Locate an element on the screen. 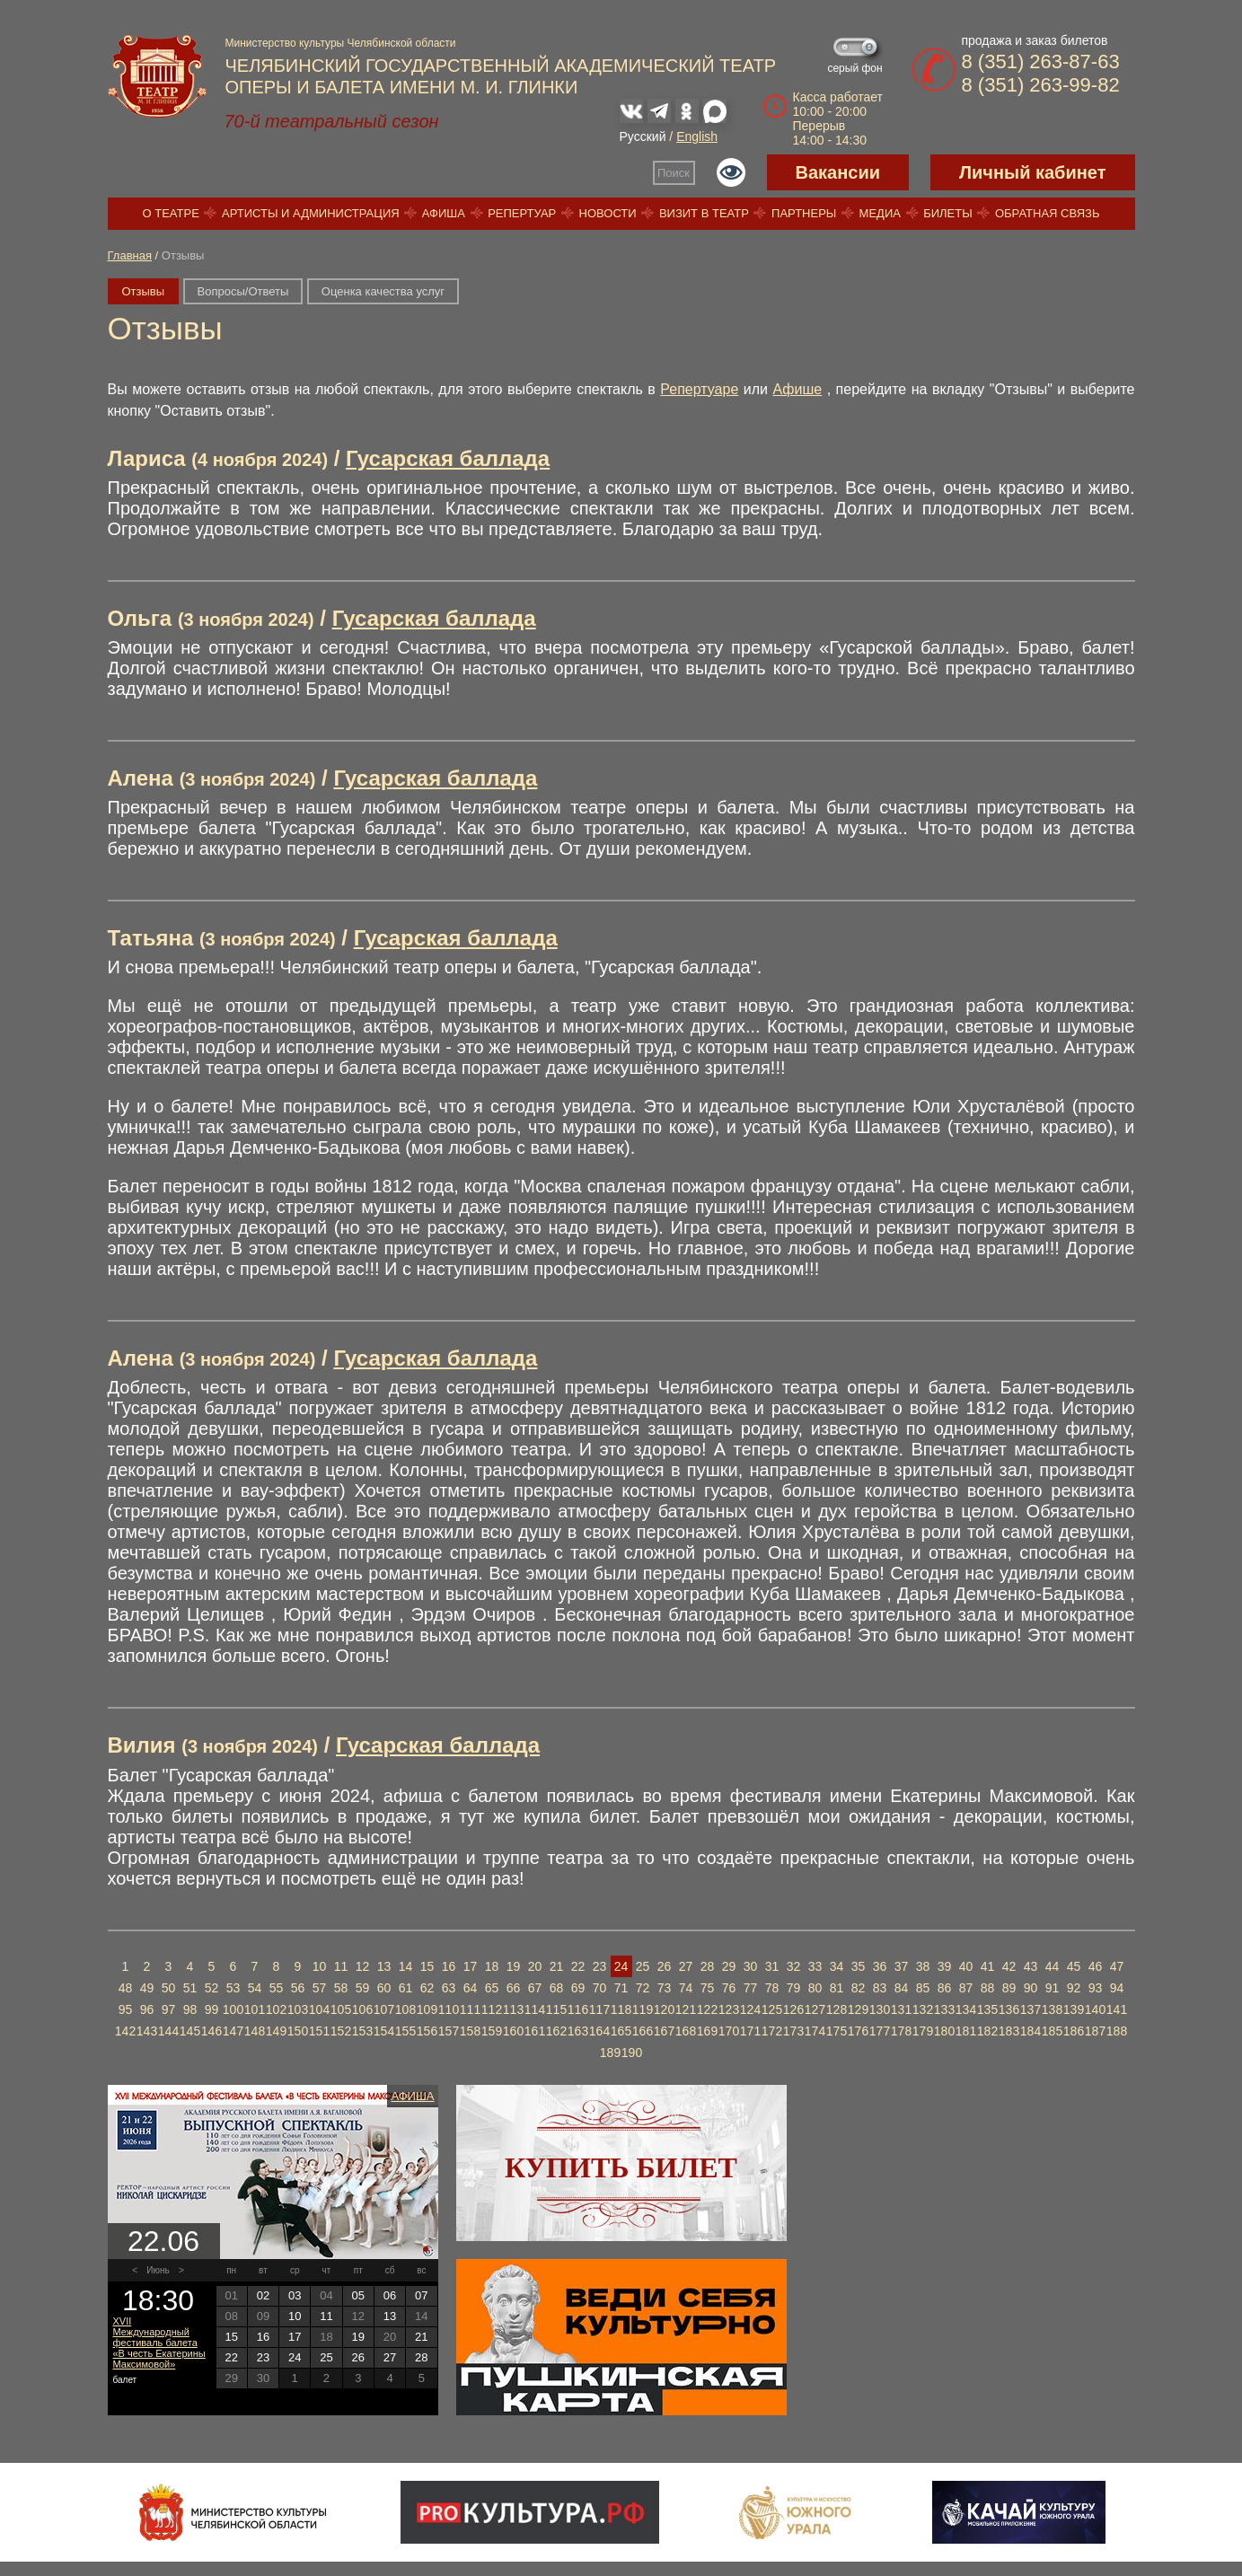 Image resolution: width=1242 pixels, height=2576 pixels. 132 is located at coordinates (922, 2009).